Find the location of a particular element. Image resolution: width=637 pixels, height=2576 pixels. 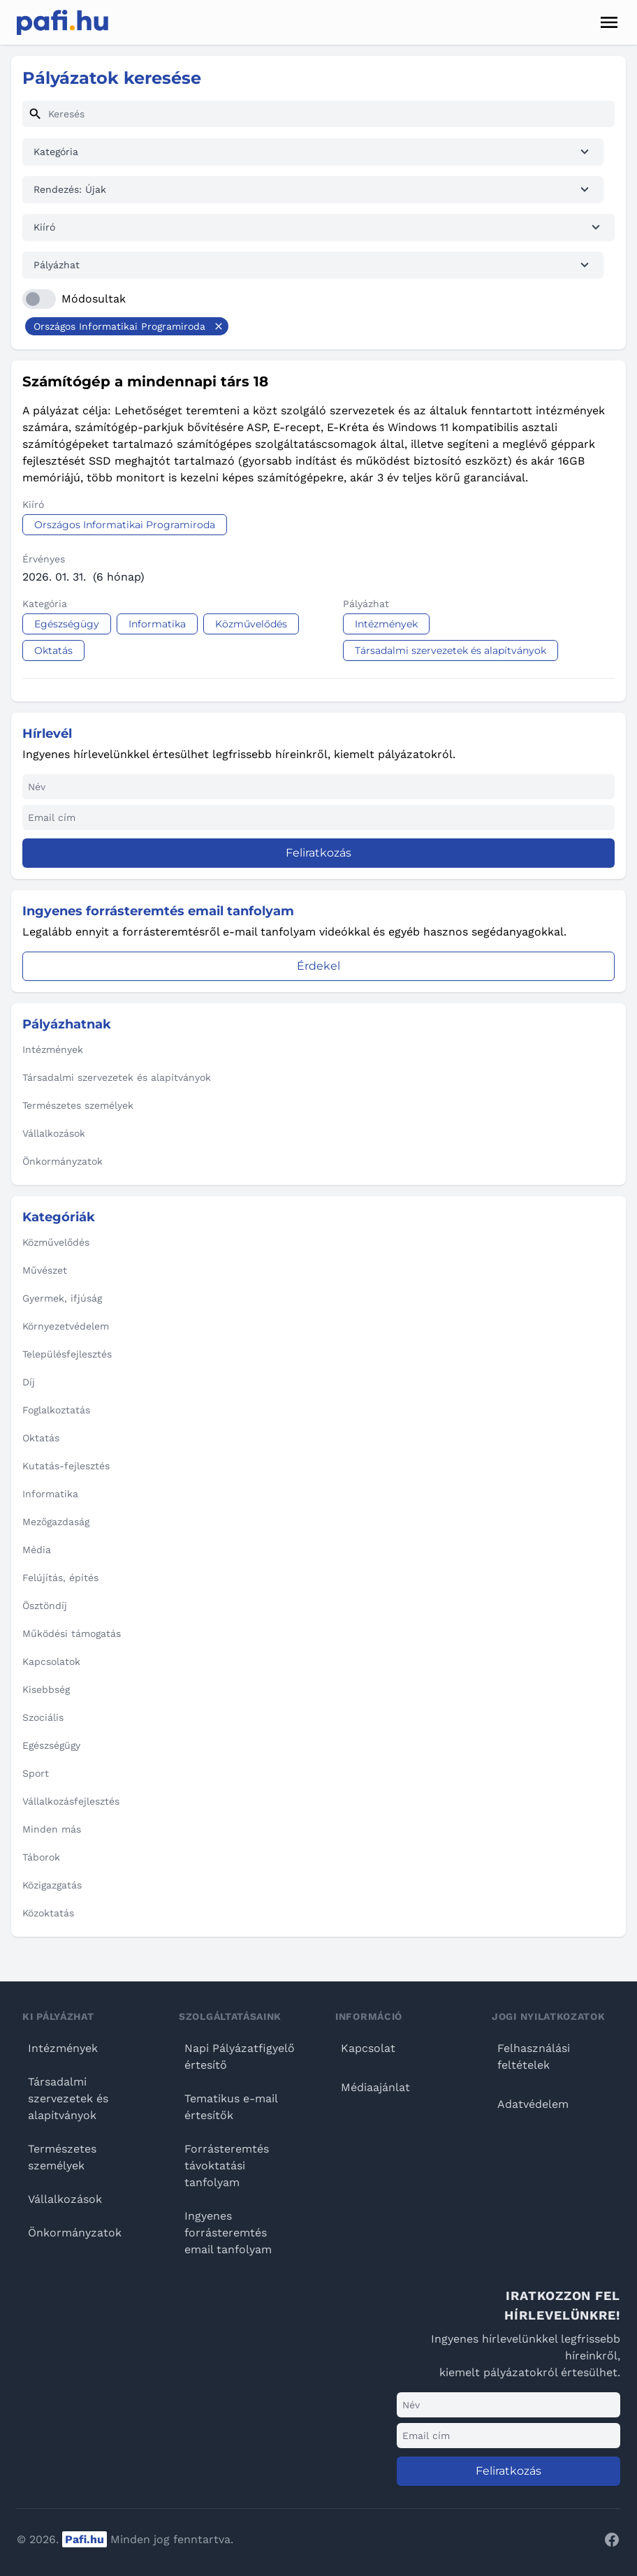

Forrásteremtés távoktatási tanfolyam is located at coordinates (226, 2165).